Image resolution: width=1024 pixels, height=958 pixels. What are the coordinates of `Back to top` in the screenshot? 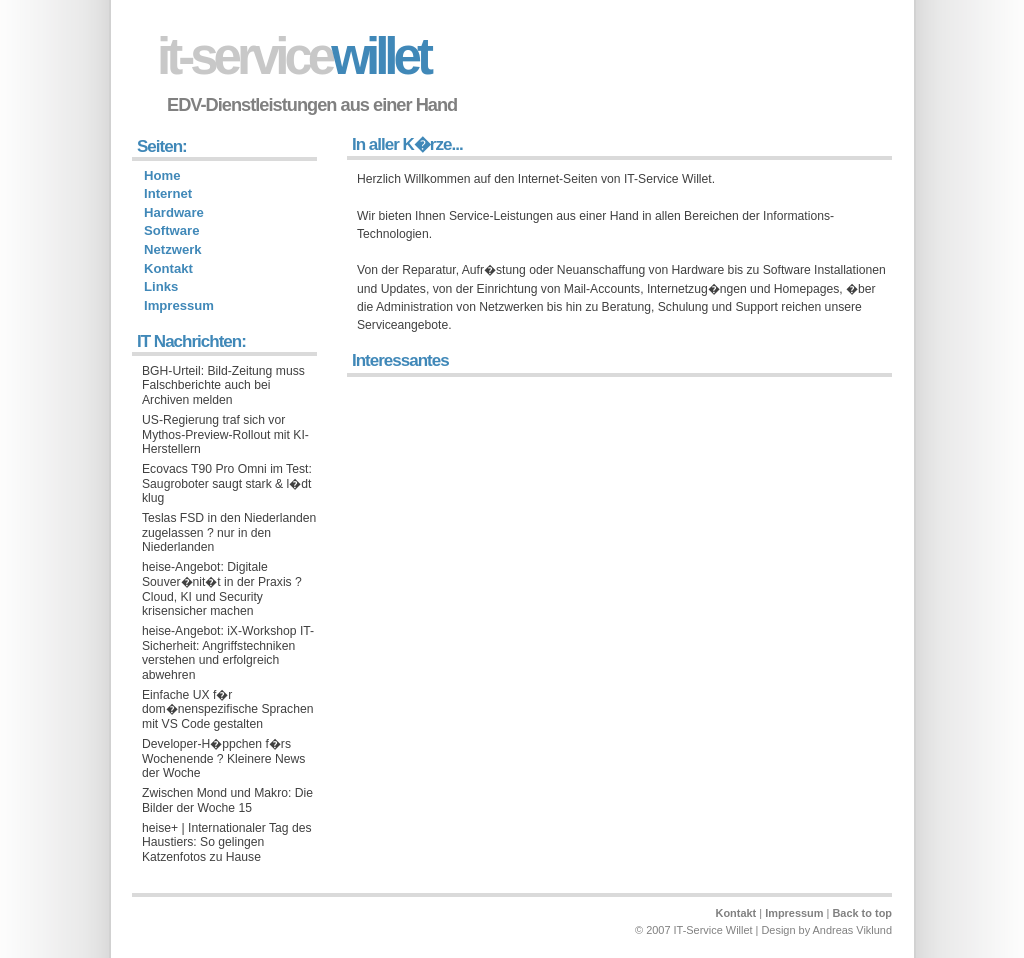 It's located at (862, 913).